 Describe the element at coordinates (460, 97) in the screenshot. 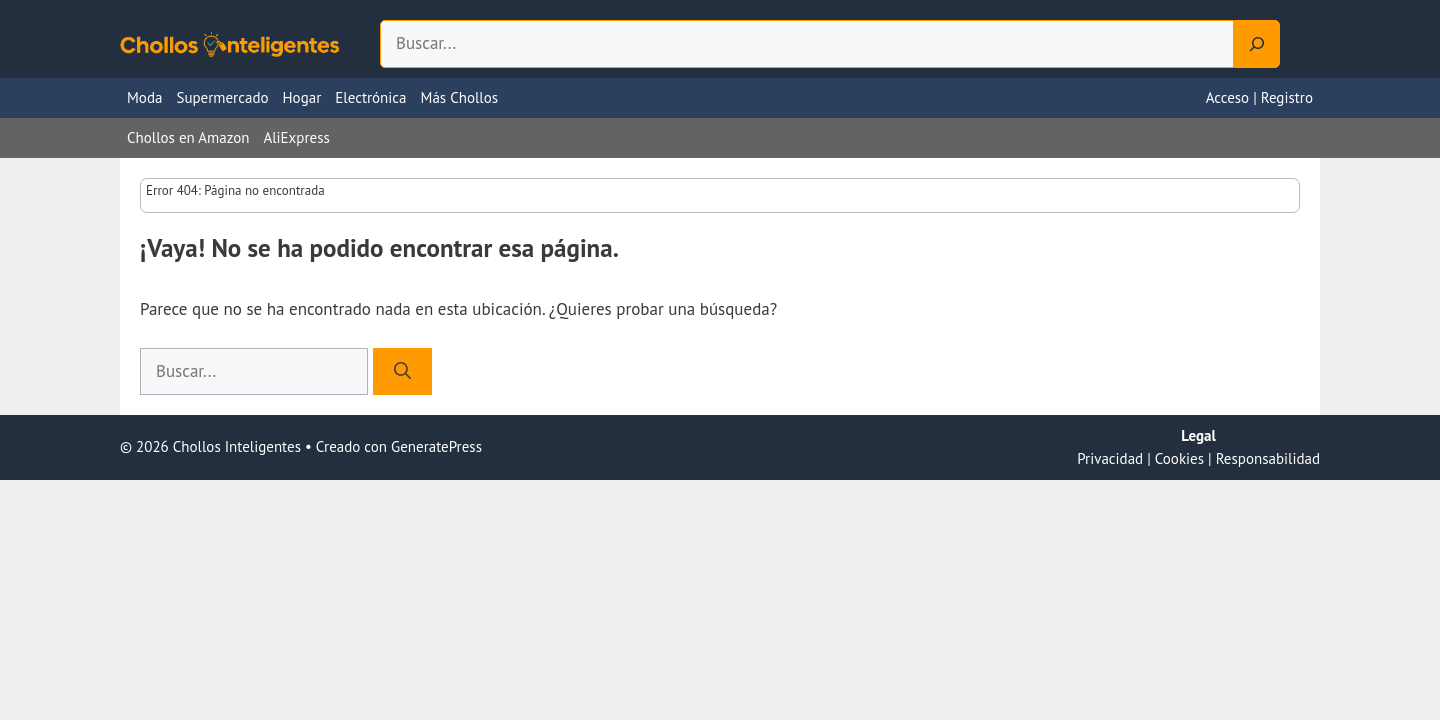

I see `Más Chollos` at that location.